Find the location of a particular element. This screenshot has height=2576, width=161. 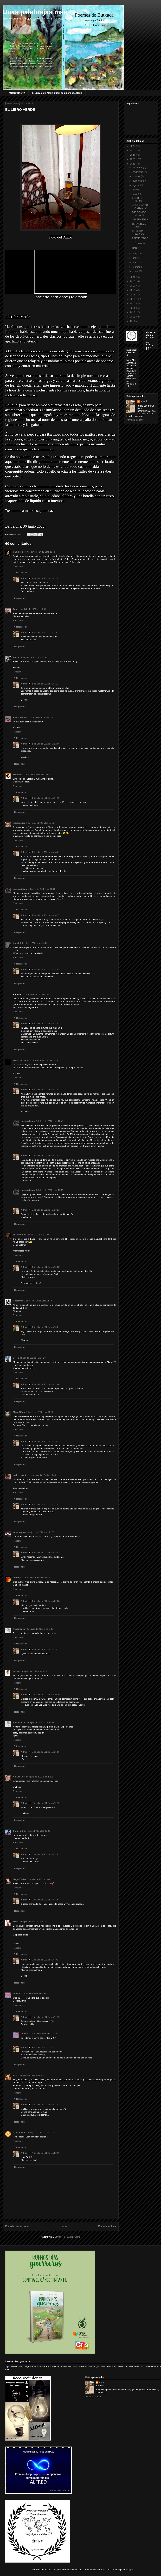

2 de julio de 2022 a las 0:36 is located at coordinates (39, 1629).